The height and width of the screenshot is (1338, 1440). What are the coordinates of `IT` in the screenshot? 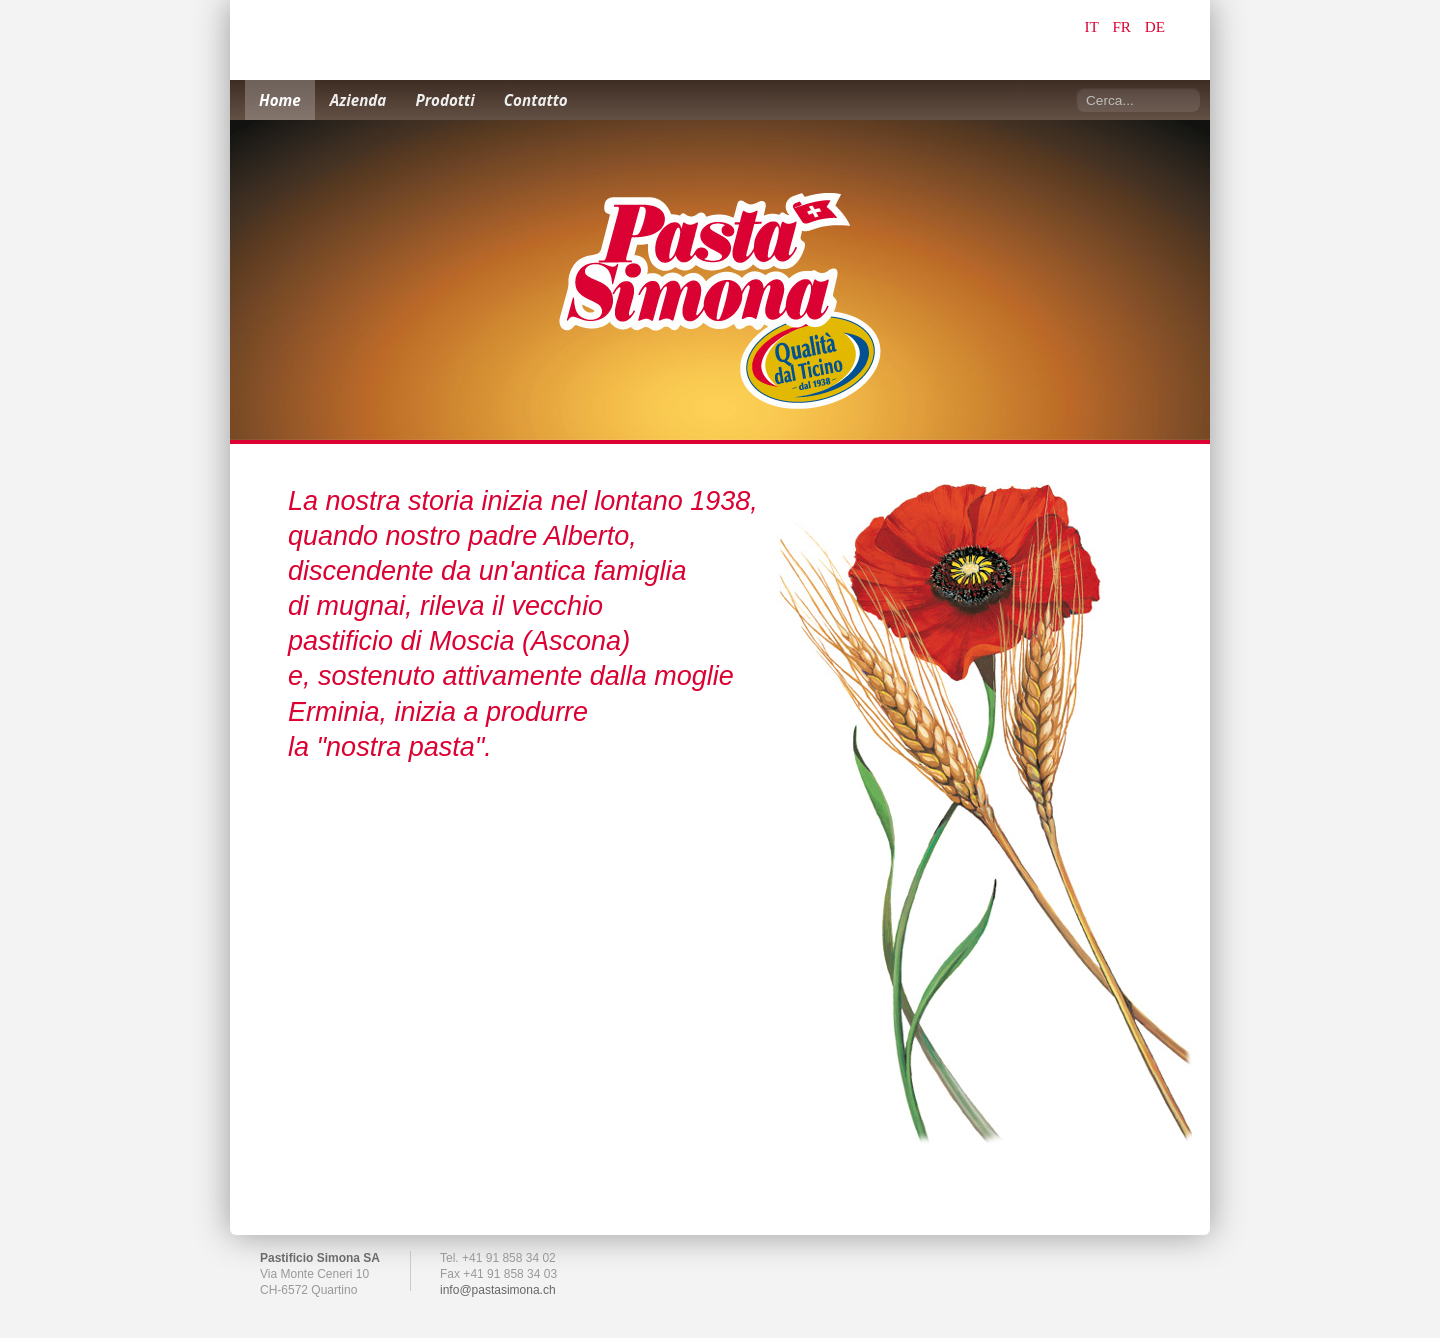 It's located at (1094, 26).